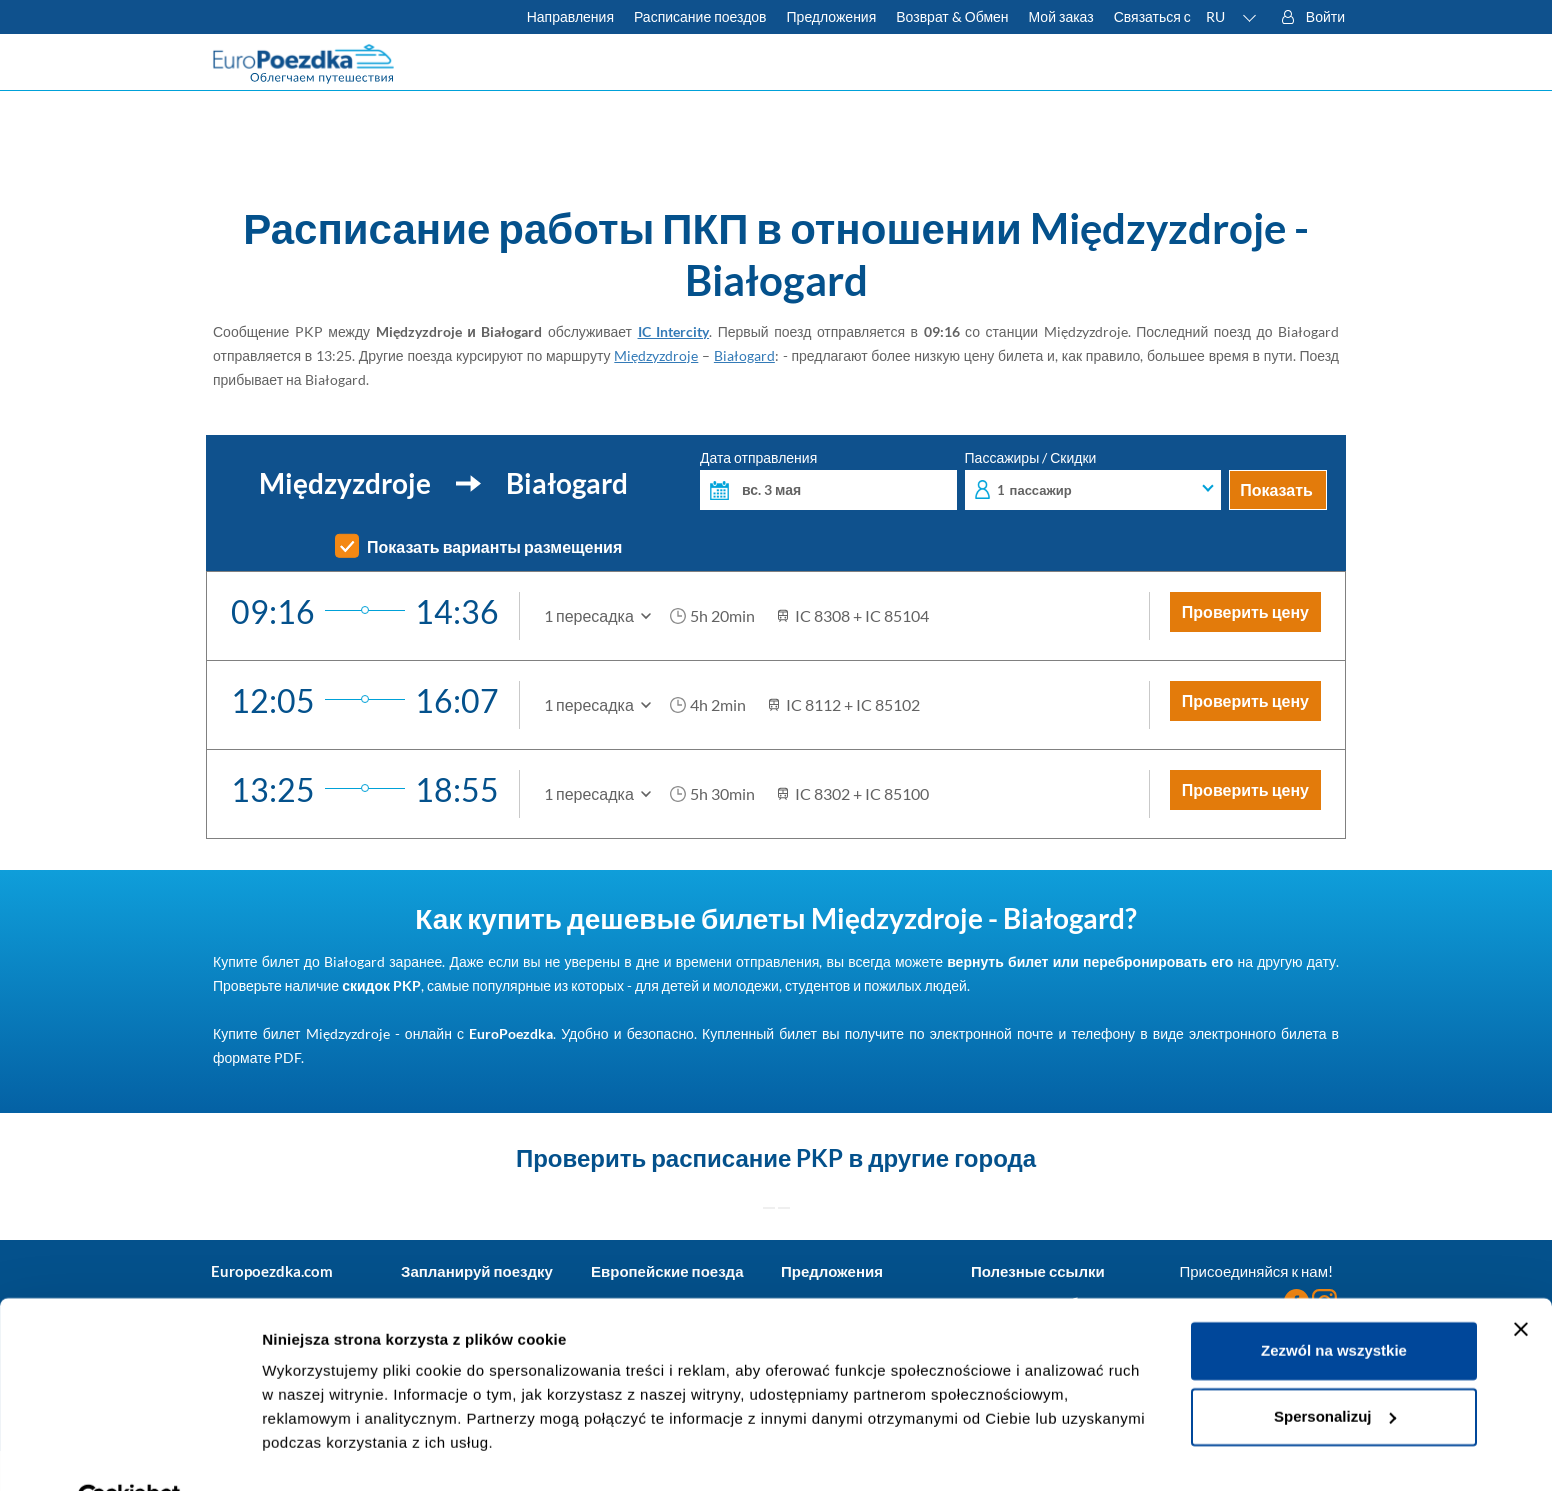 This screenshot has height=1491, width=1552. What do you see at coordinates (511, 1033) in the screenshot?
I see `EuroPoezdka` at bounding box center [511, 1033].